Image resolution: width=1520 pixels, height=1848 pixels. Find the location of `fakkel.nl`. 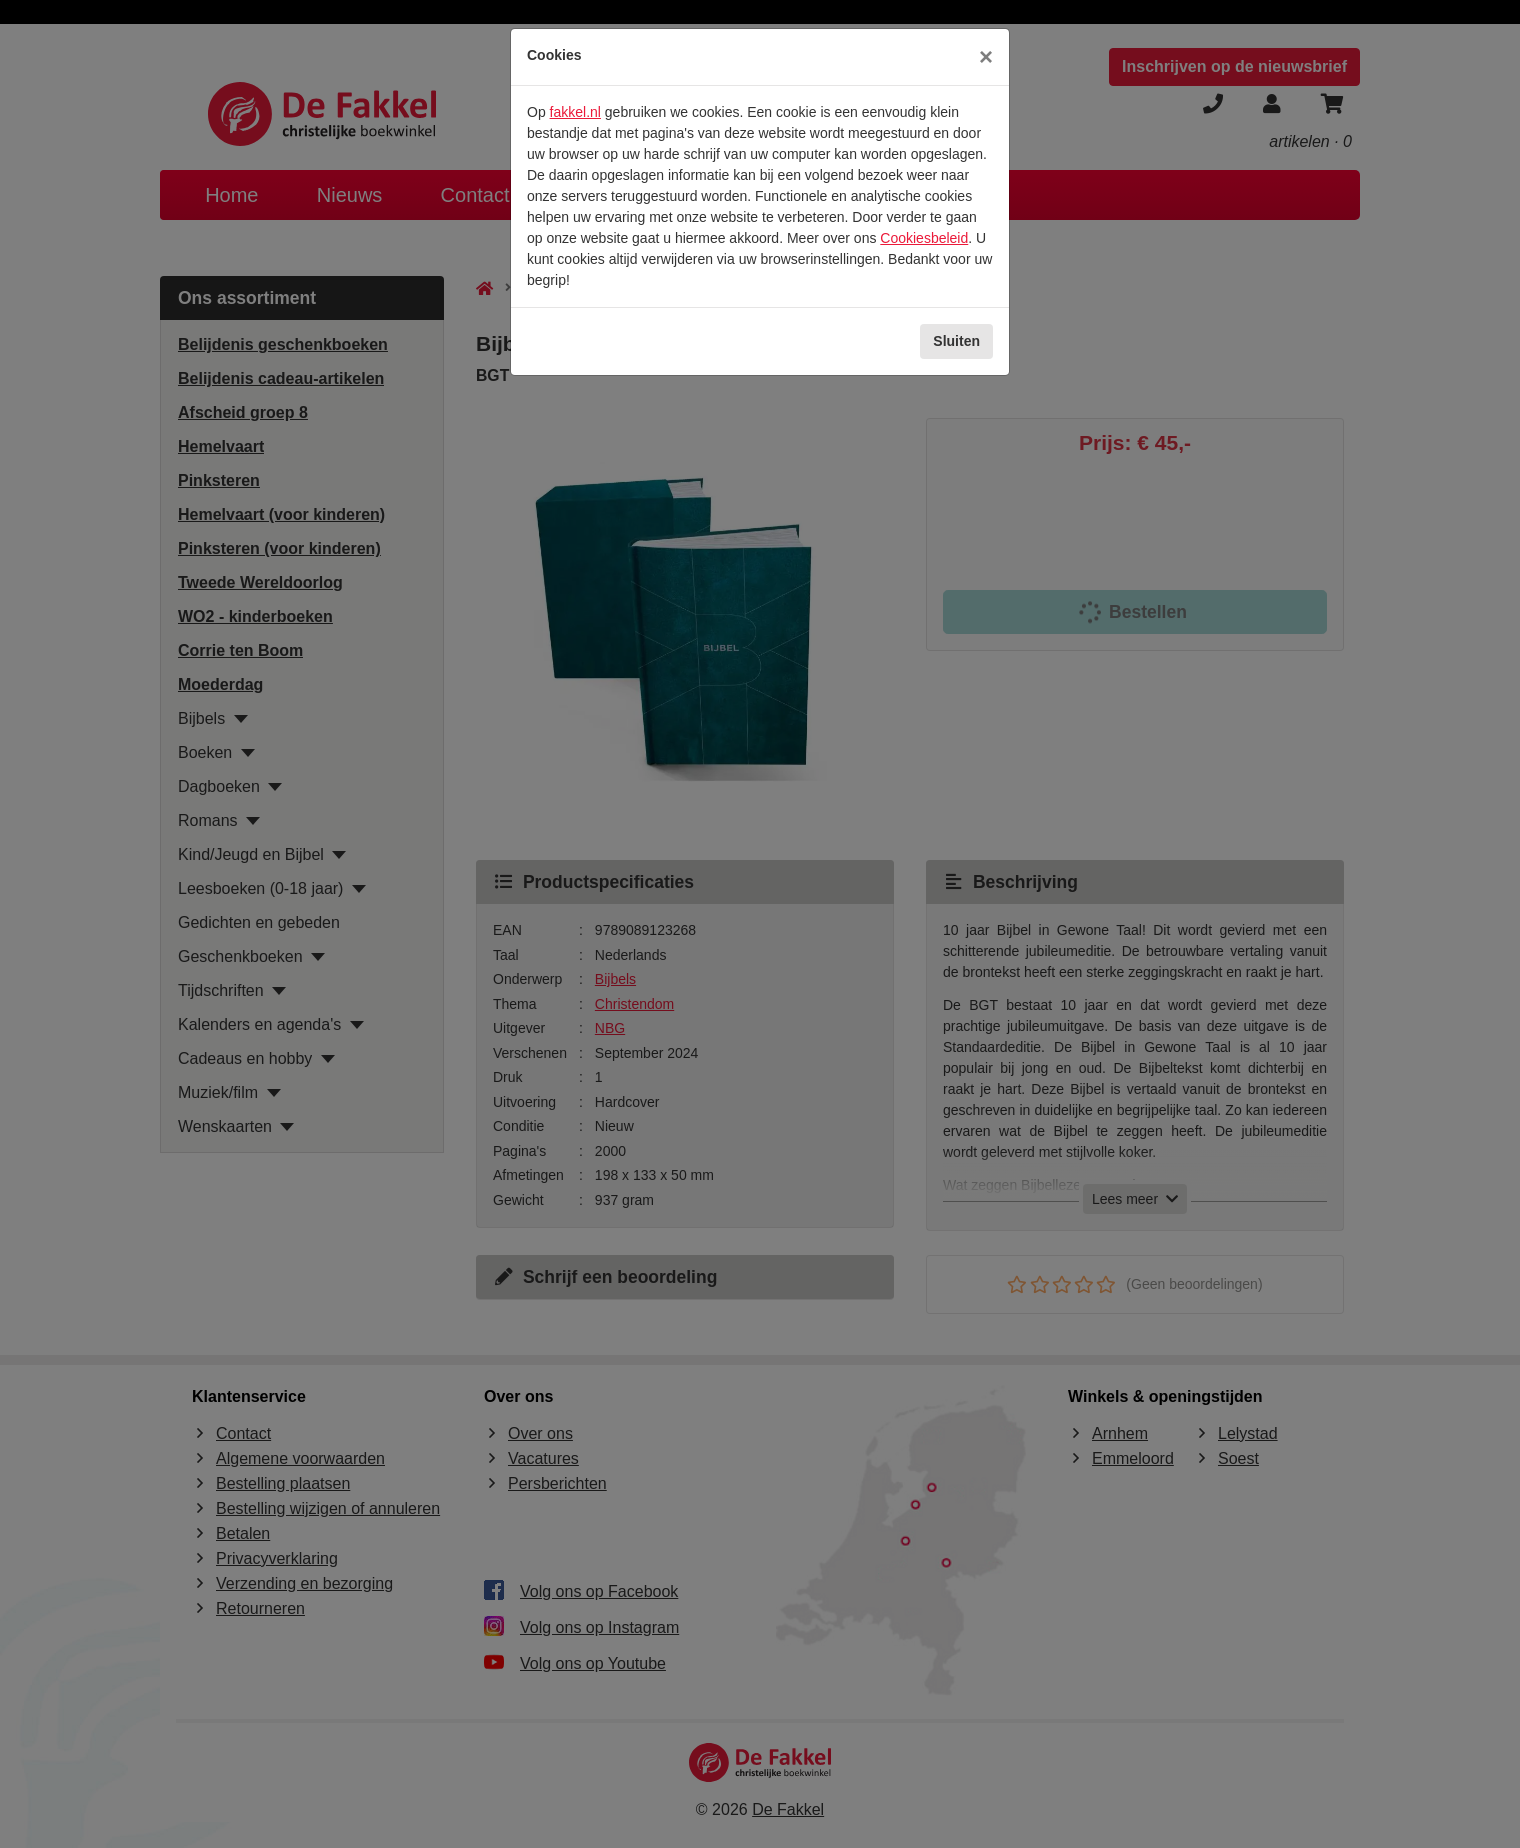

fakkel.nl is located at coordinates (575, 112).